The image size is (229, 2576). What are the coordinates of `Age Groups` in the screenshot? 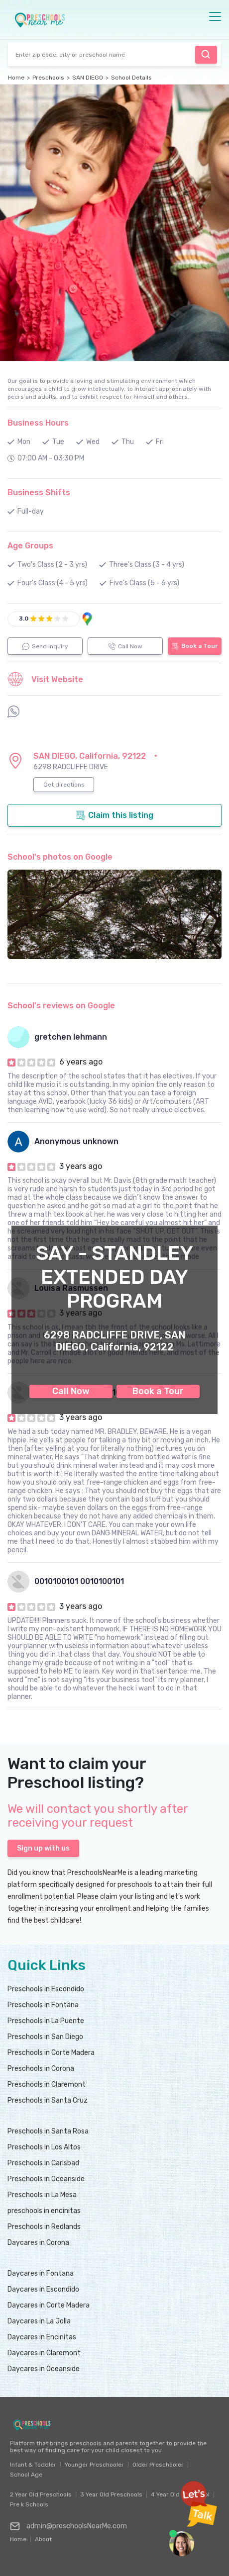 It's located at (30, 545).